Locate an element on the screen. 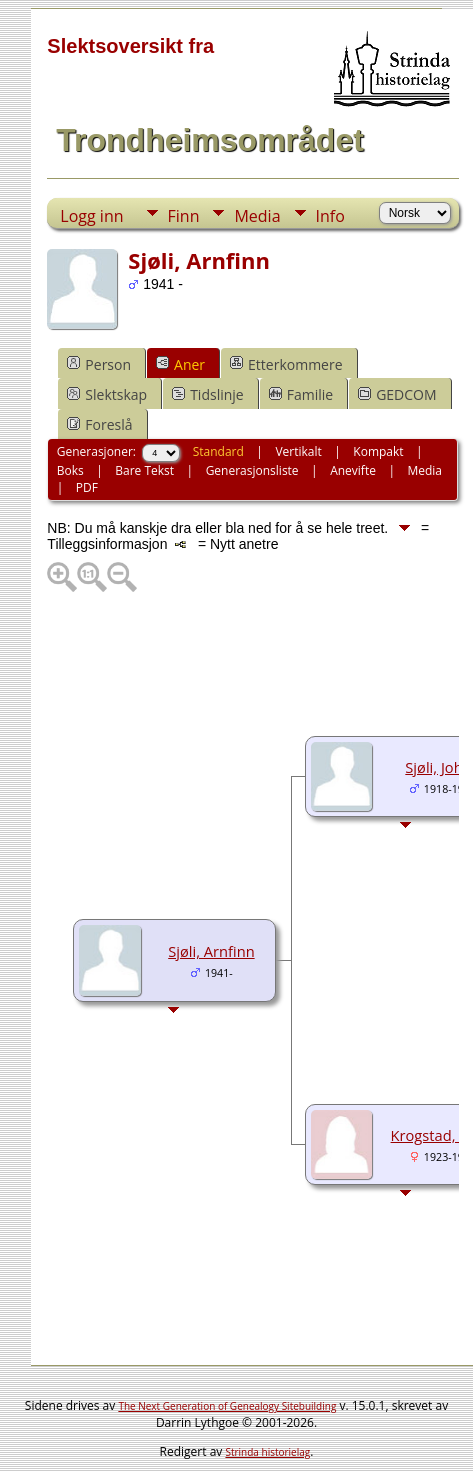  GEDCOM is located at coordinates (397, 394).